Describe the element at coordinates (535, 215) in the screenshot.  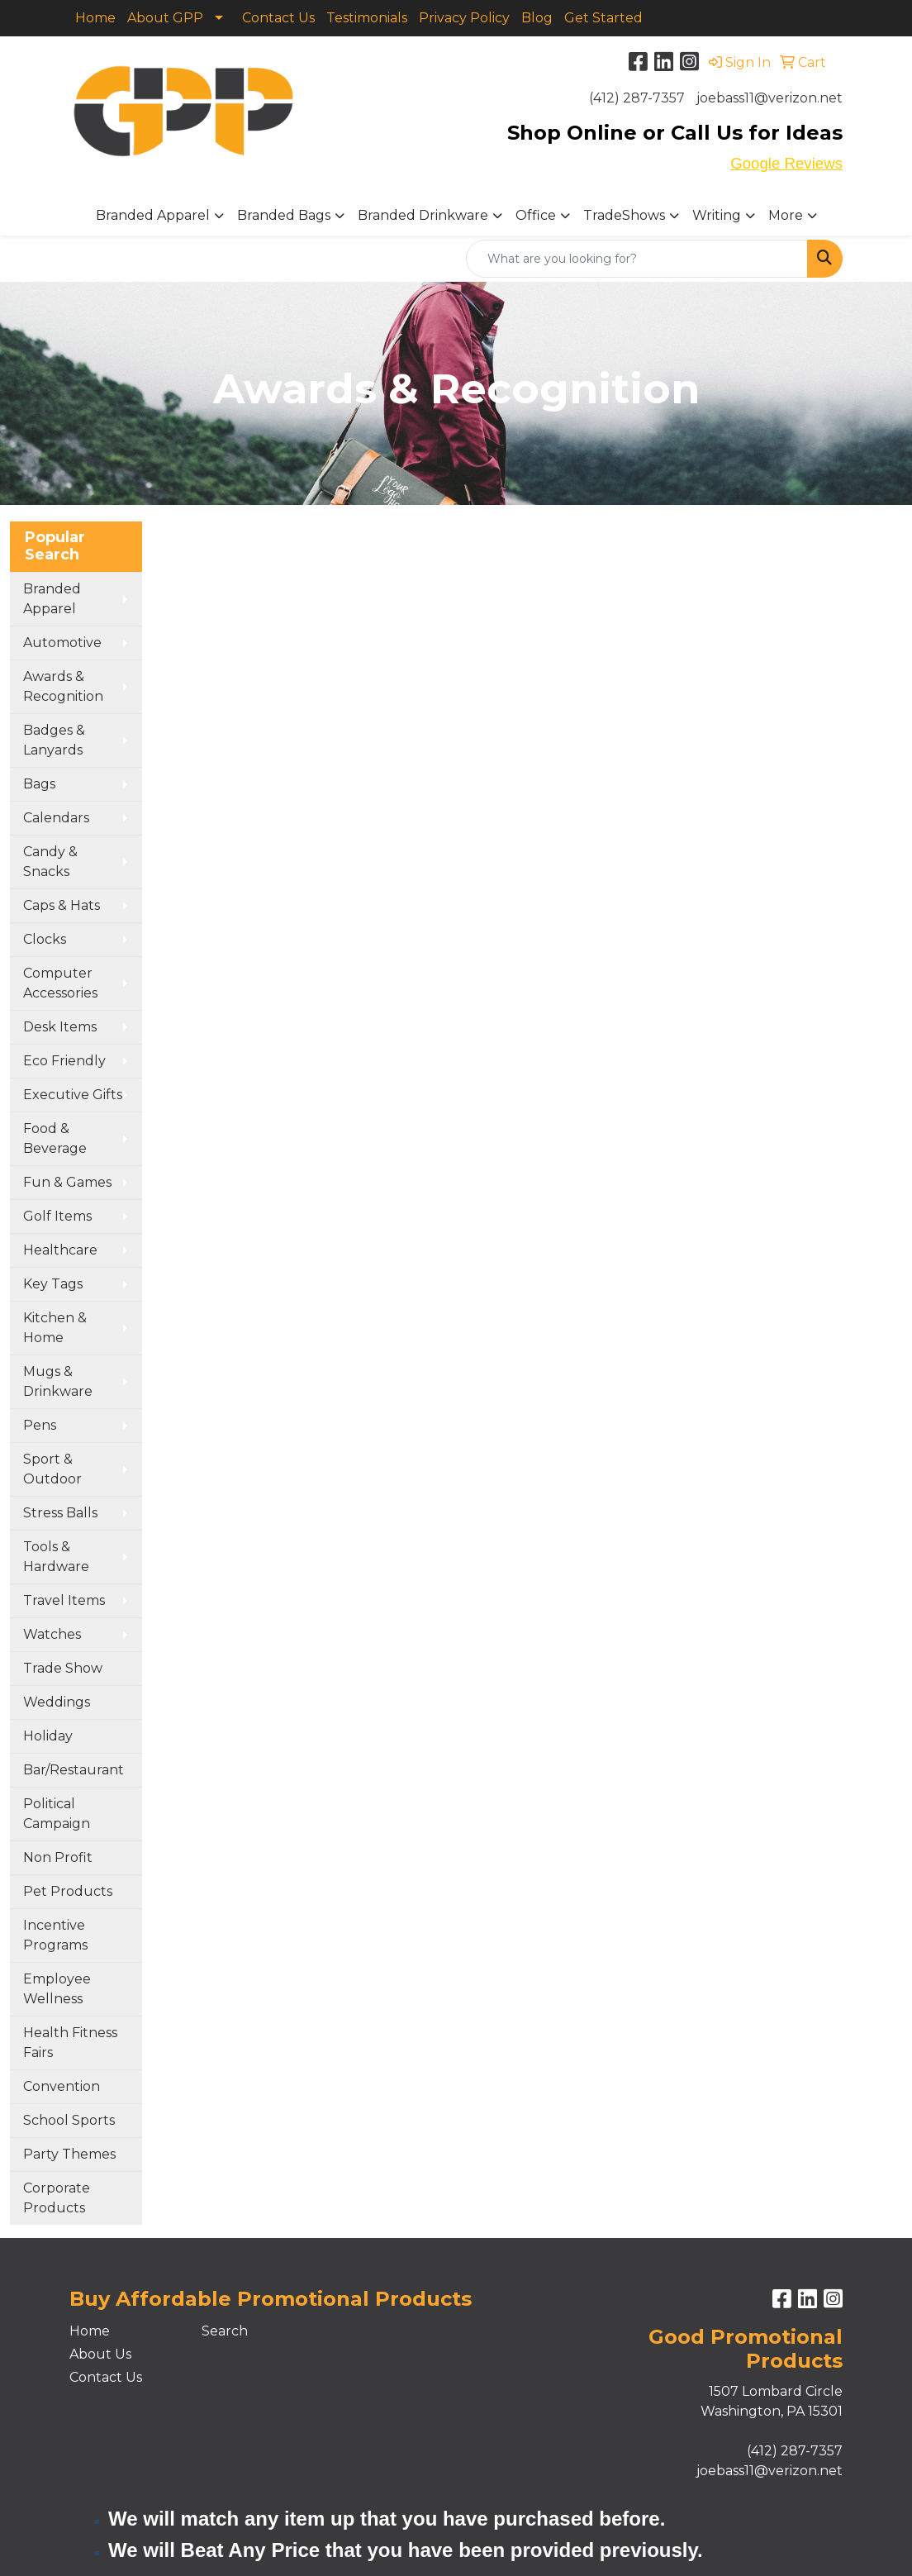
I see `Office` at that location.